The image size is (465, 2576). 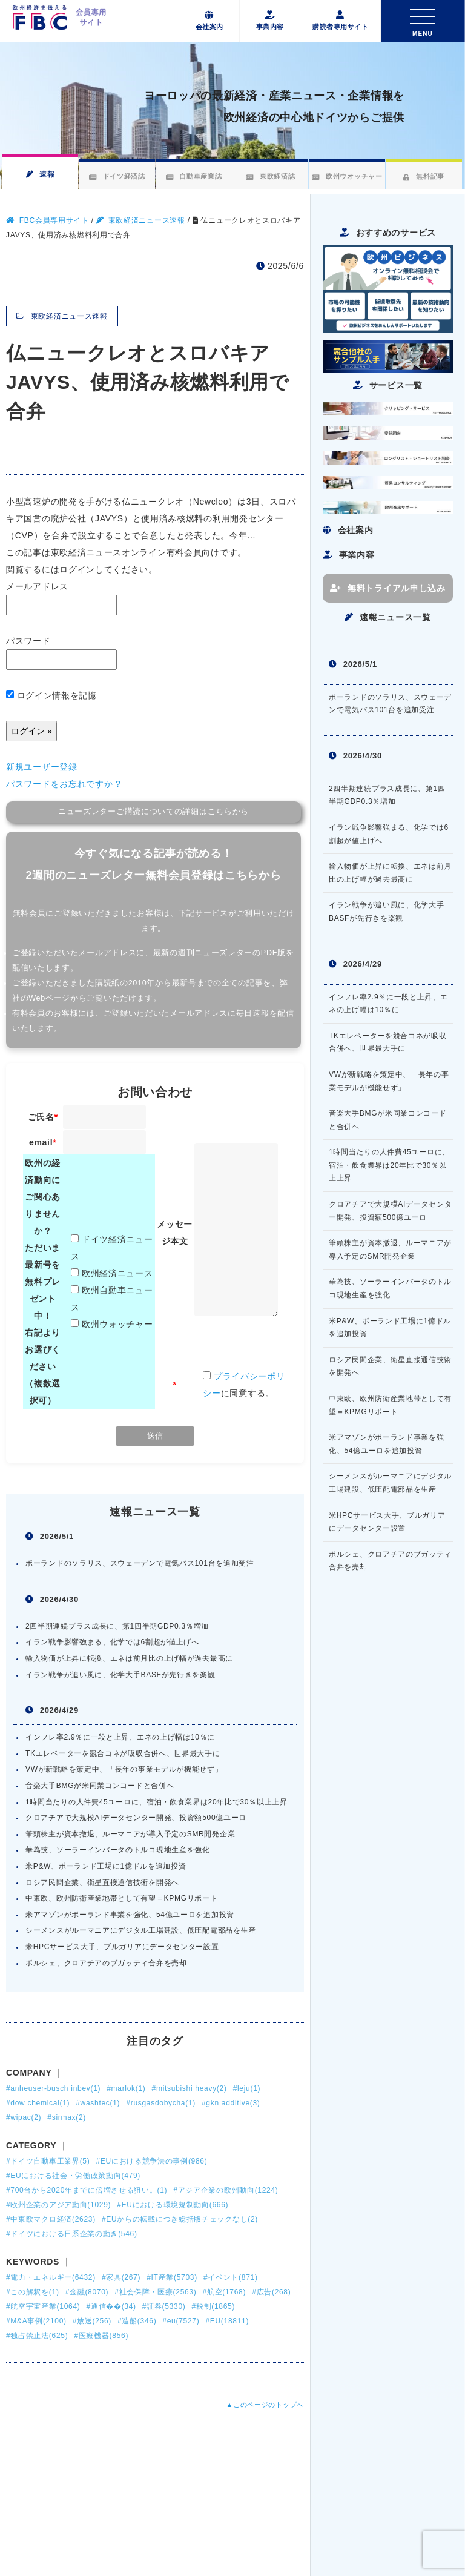 I want to click on ロシア民間企業、衛星直接通信技術を開発へ, so click(x=102, y=1882).